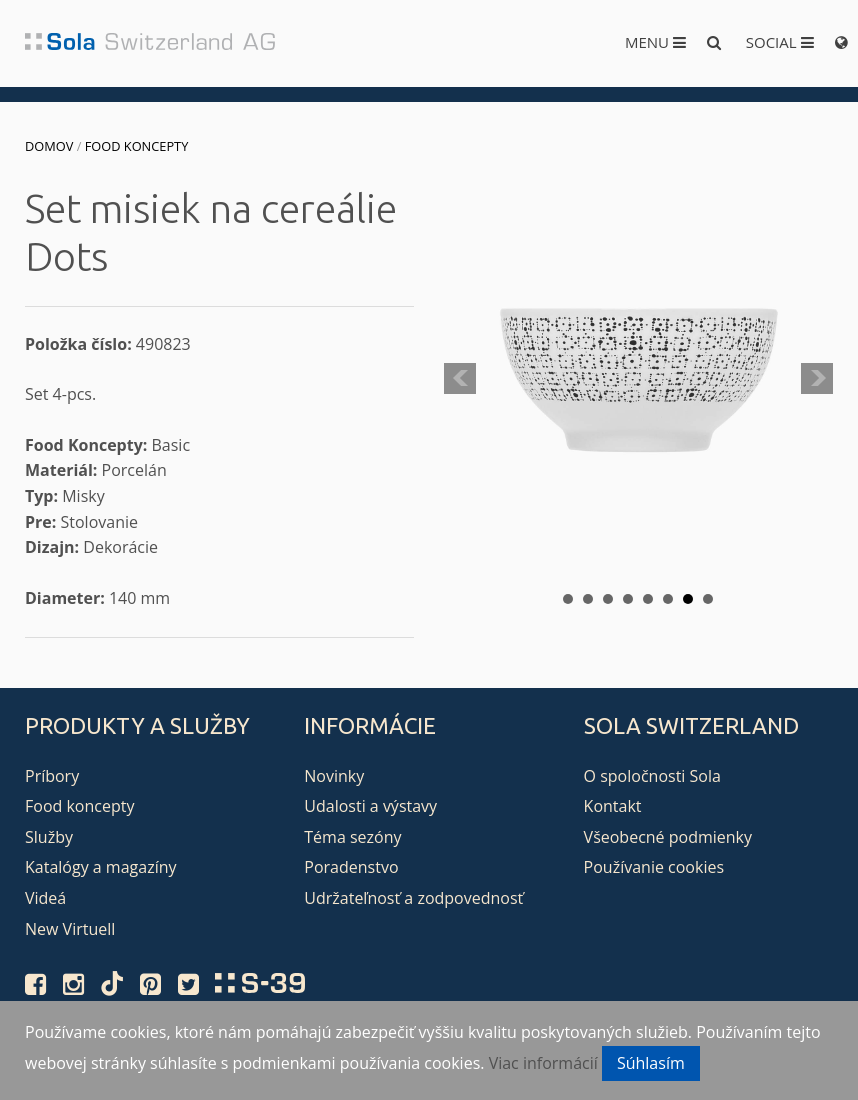 This screenshot has width=858, height=1100. Describe the element at coordinates (137, 146) in the screenshot. I see `Food koncepty` at that location.